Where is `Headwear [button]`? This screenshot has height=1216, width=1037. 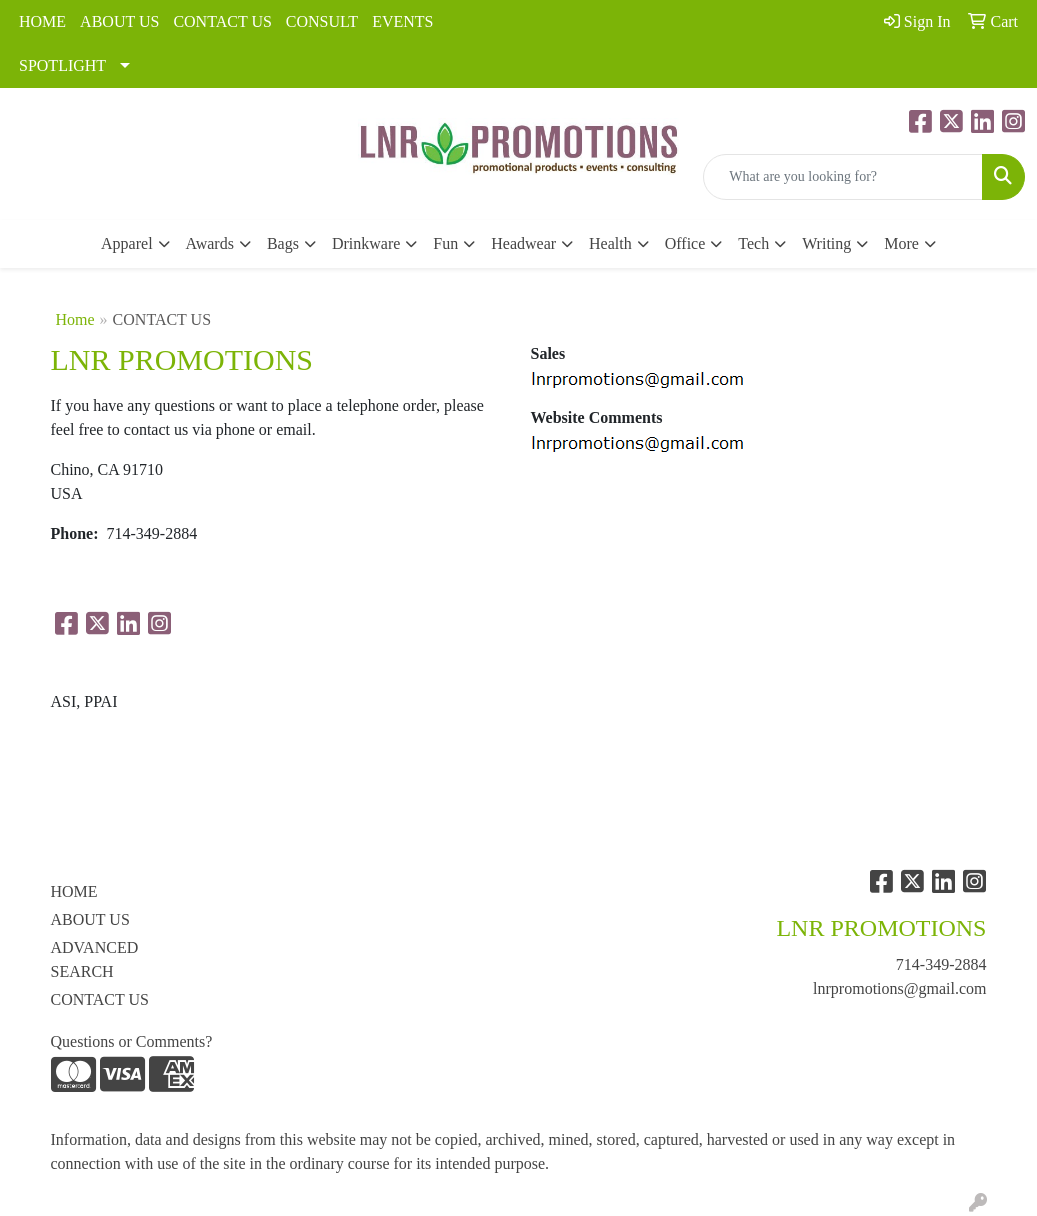
Headwear [button] is located at coordinates (523, 243).